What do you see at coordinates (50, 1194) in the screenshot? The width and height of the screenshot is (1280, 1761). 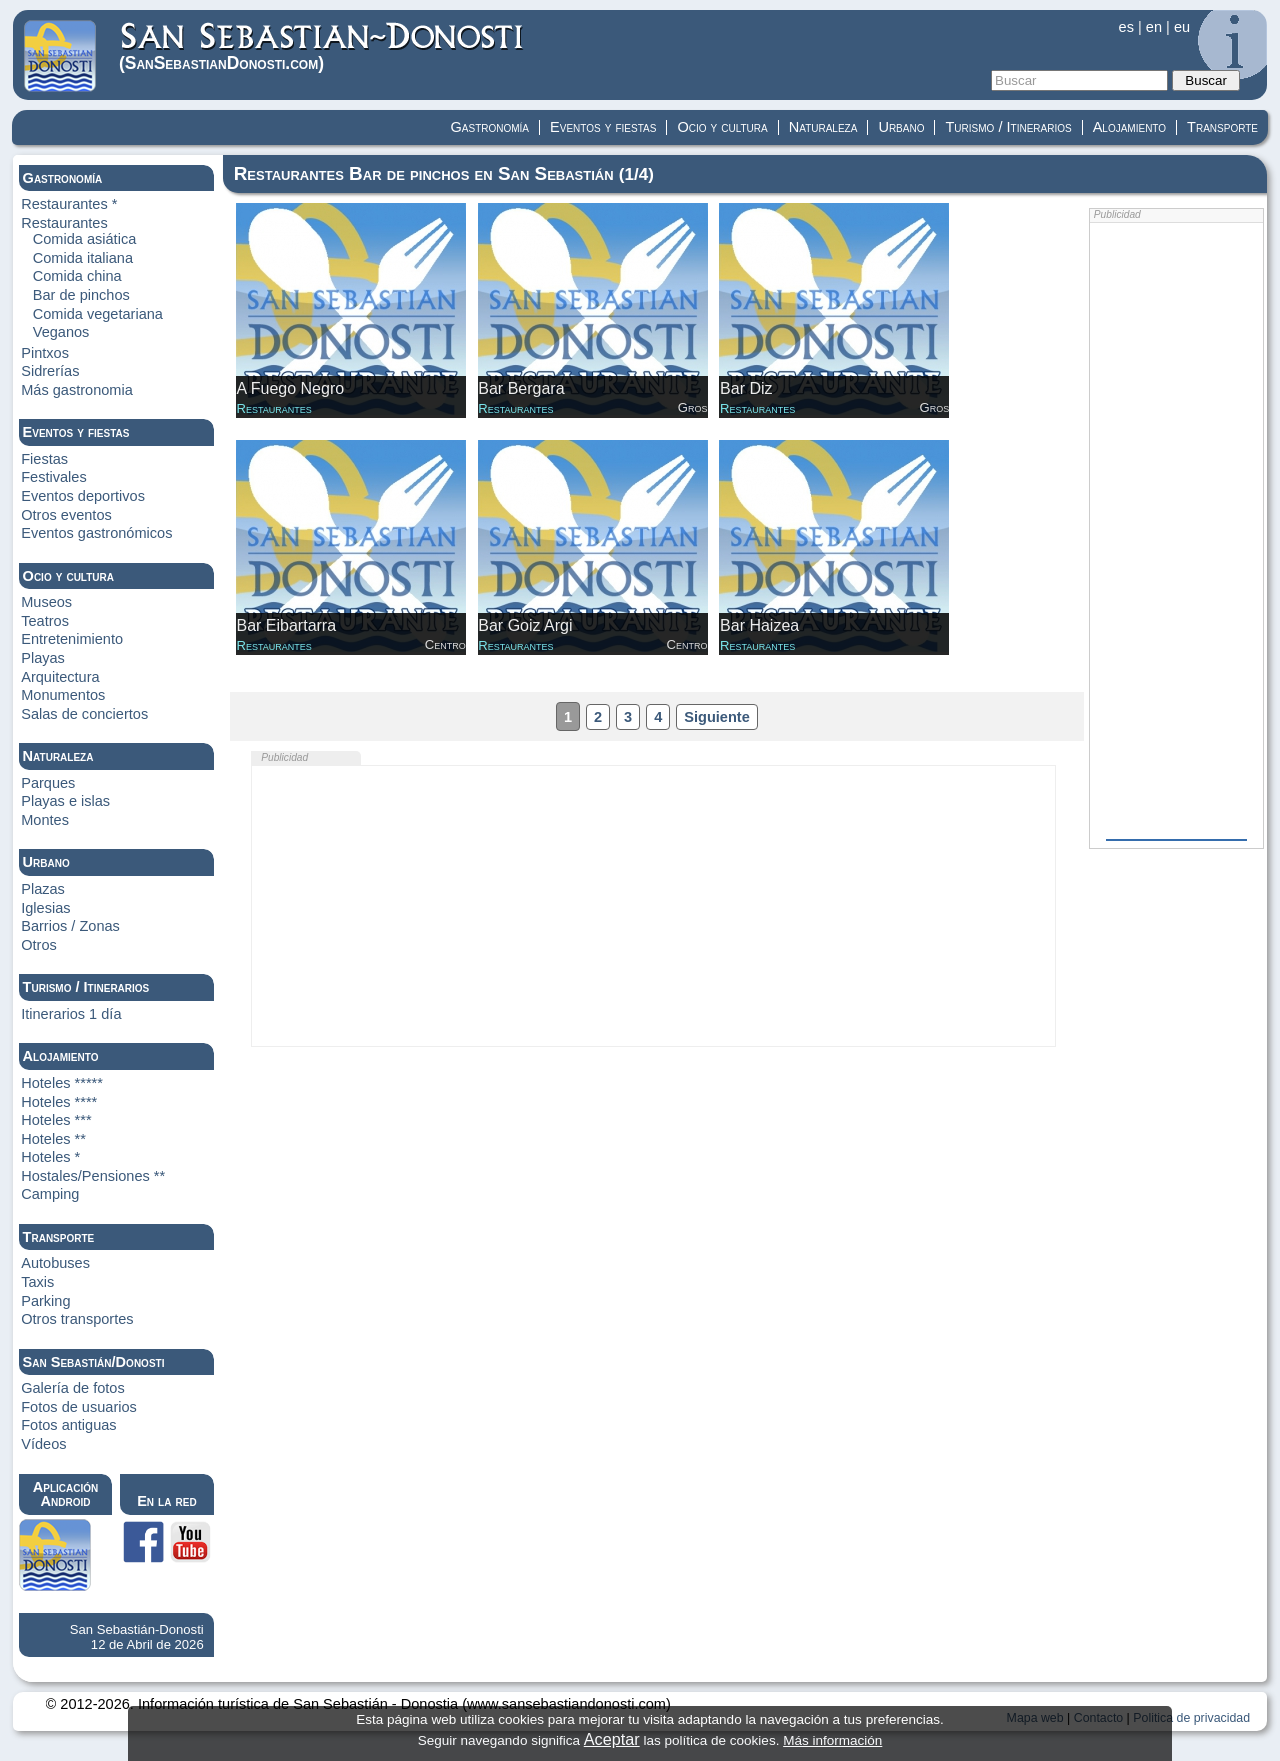 I see `Camping` at bounding box center [50, 1194].